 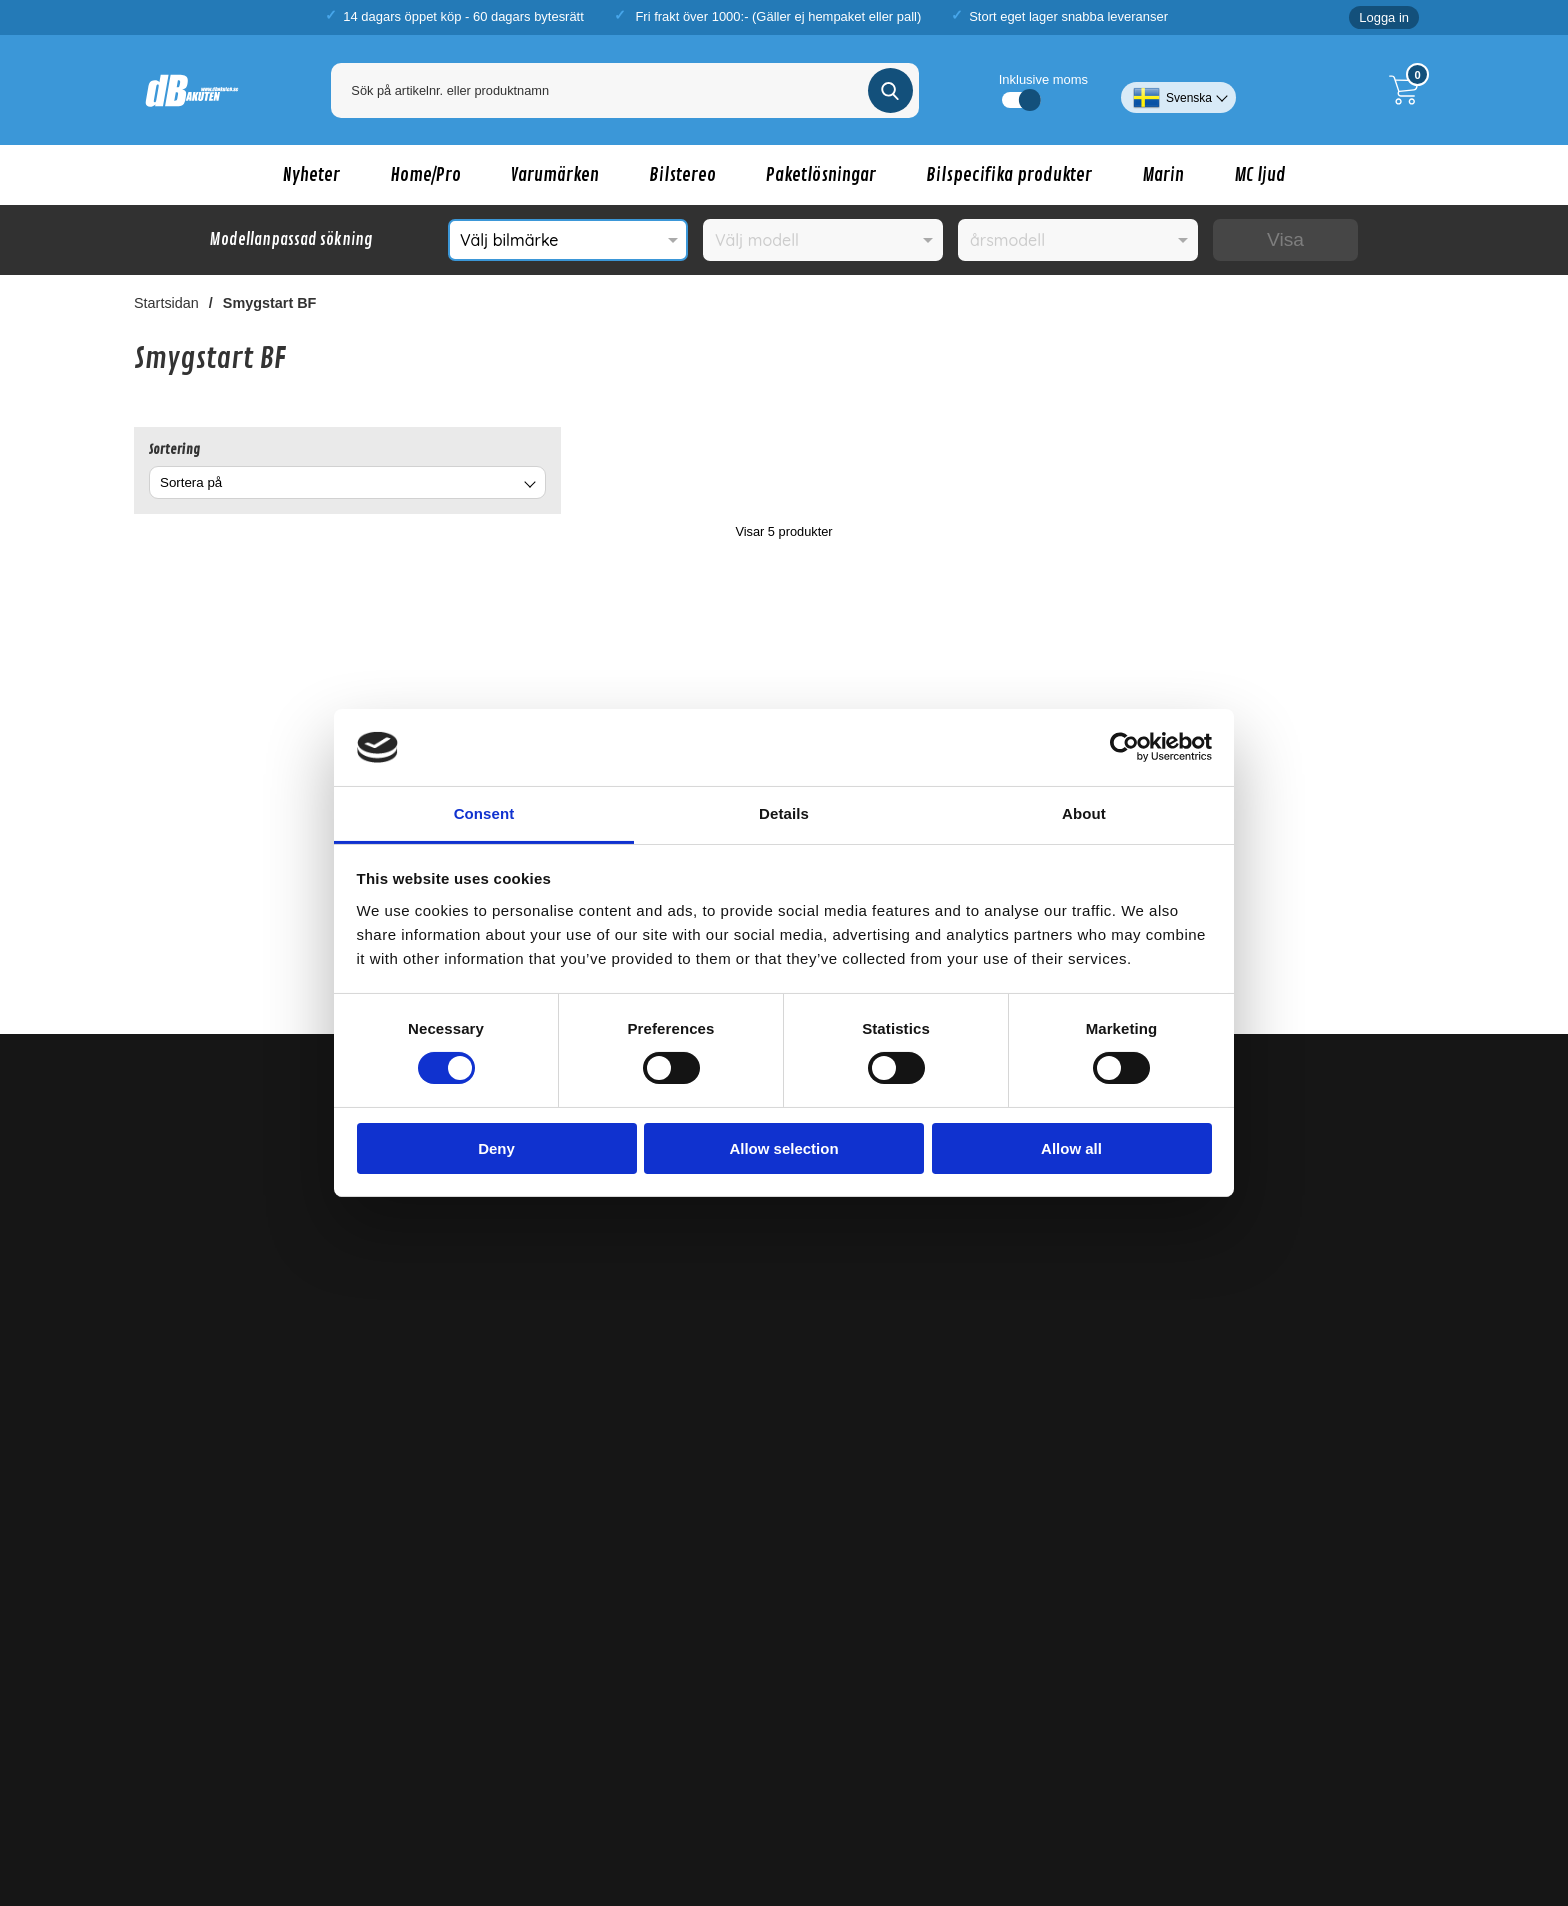 I want to click on Phoenix Gold, so click(x=1056, y=1751).